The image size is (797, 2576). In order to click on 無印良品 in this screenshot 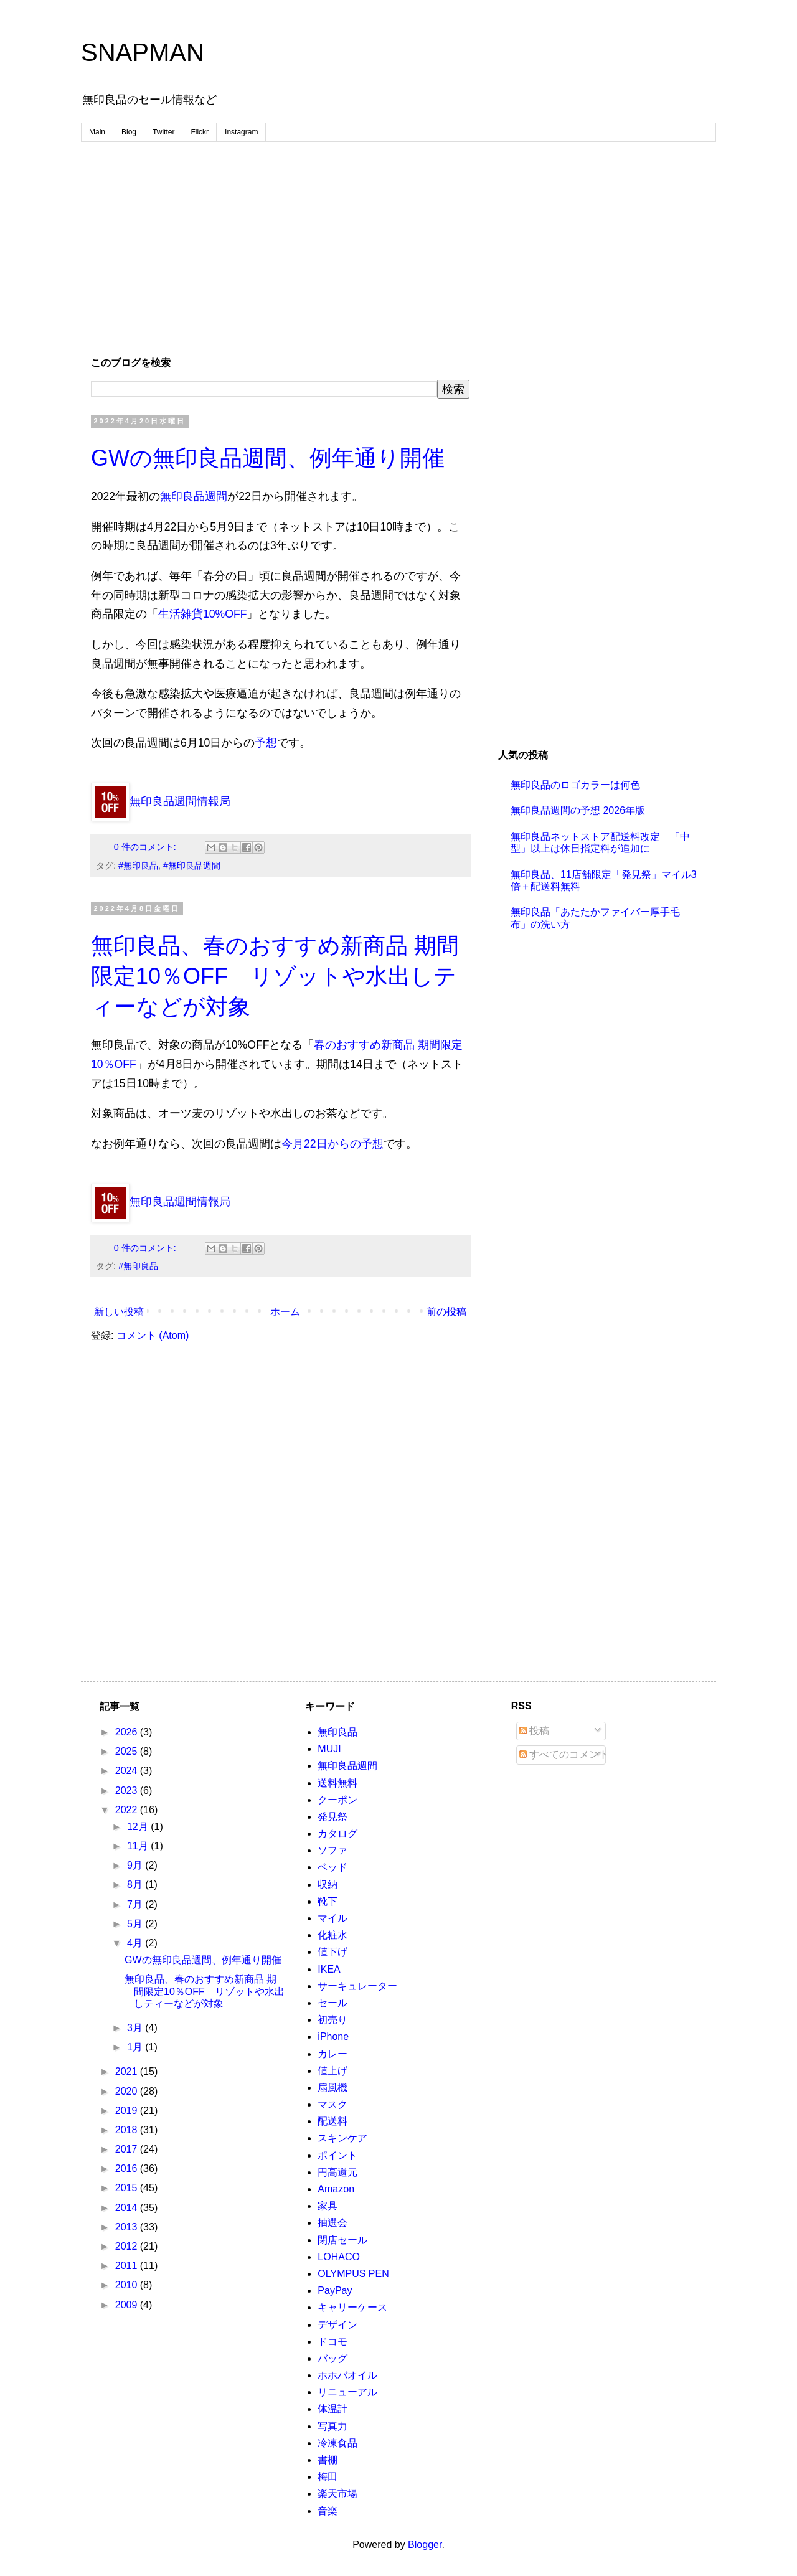, I will do `click(337, 1732)`.